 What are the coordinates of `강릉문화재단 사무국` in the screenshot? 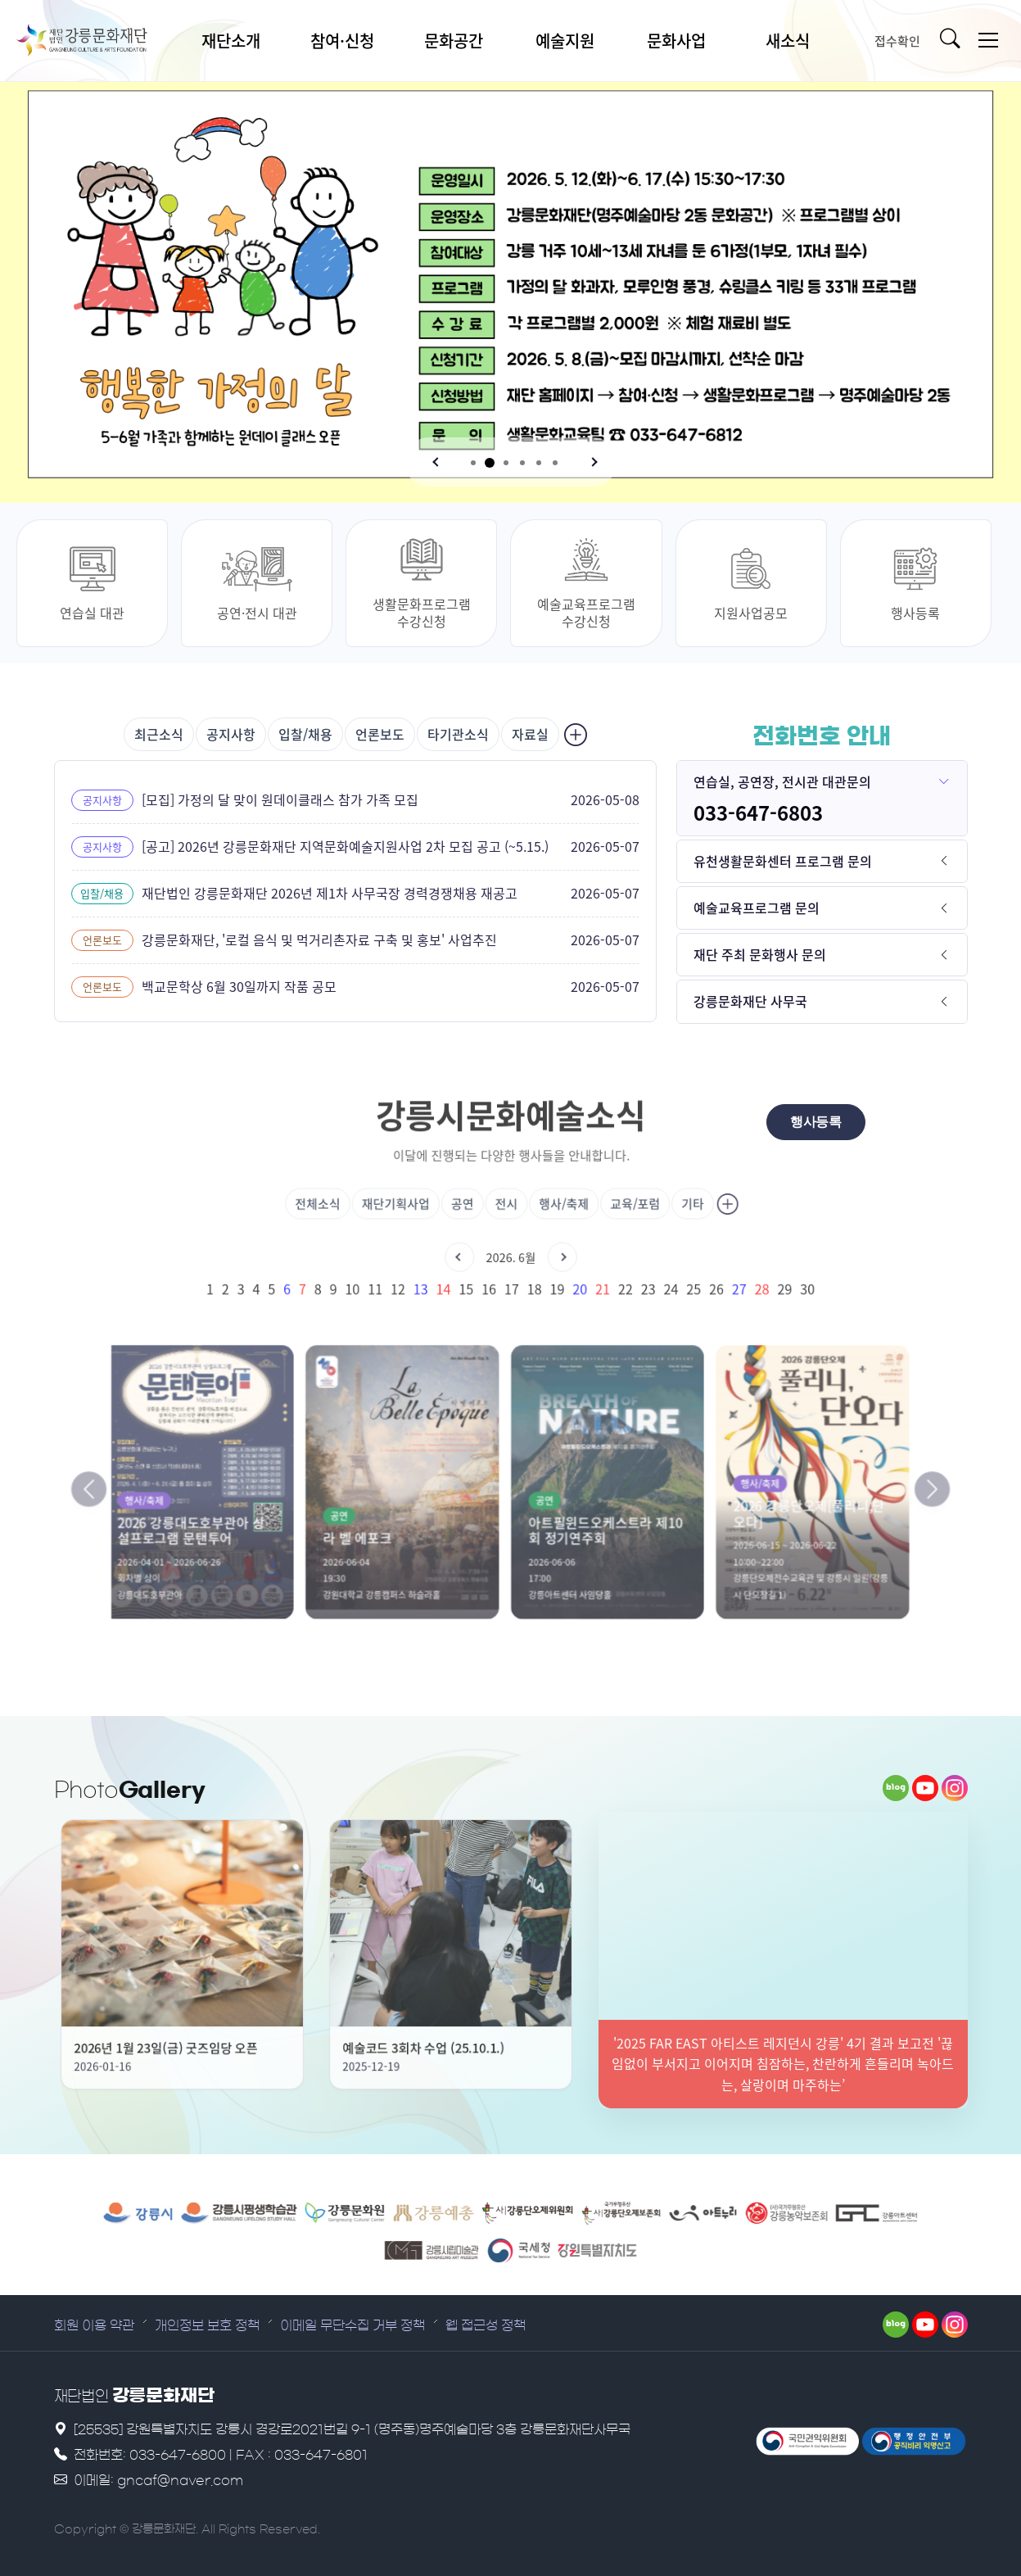 It's located at (750, 1001).